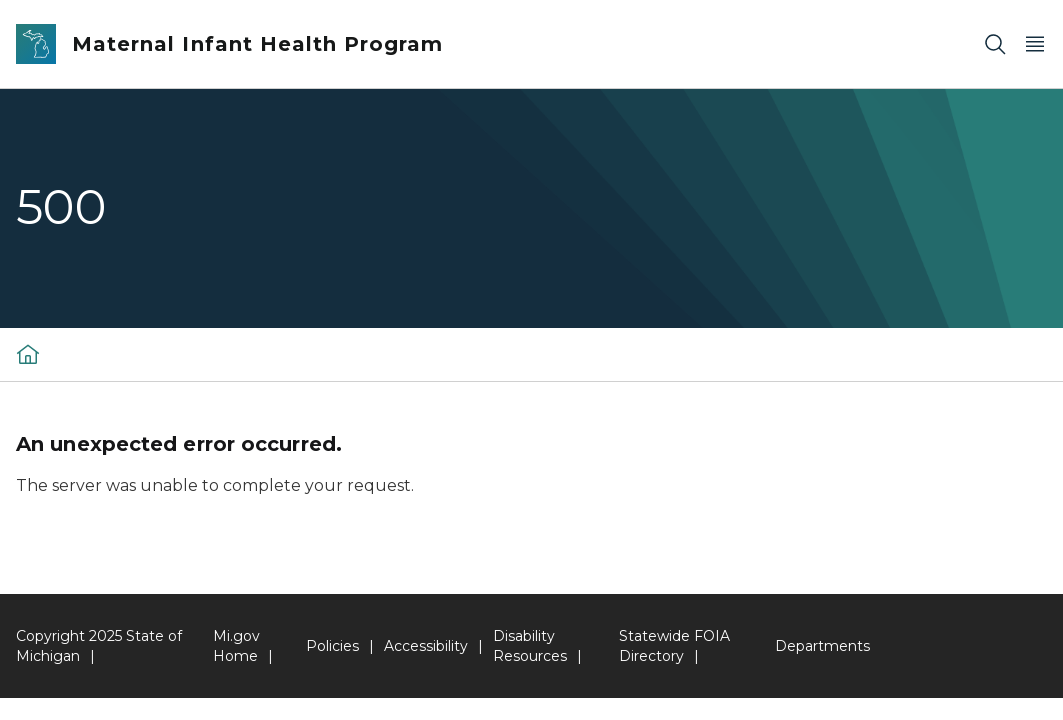 The width and height of the screenshot is (1063, 720). I want to click on [Open Main Menu], so click(1035, 44).